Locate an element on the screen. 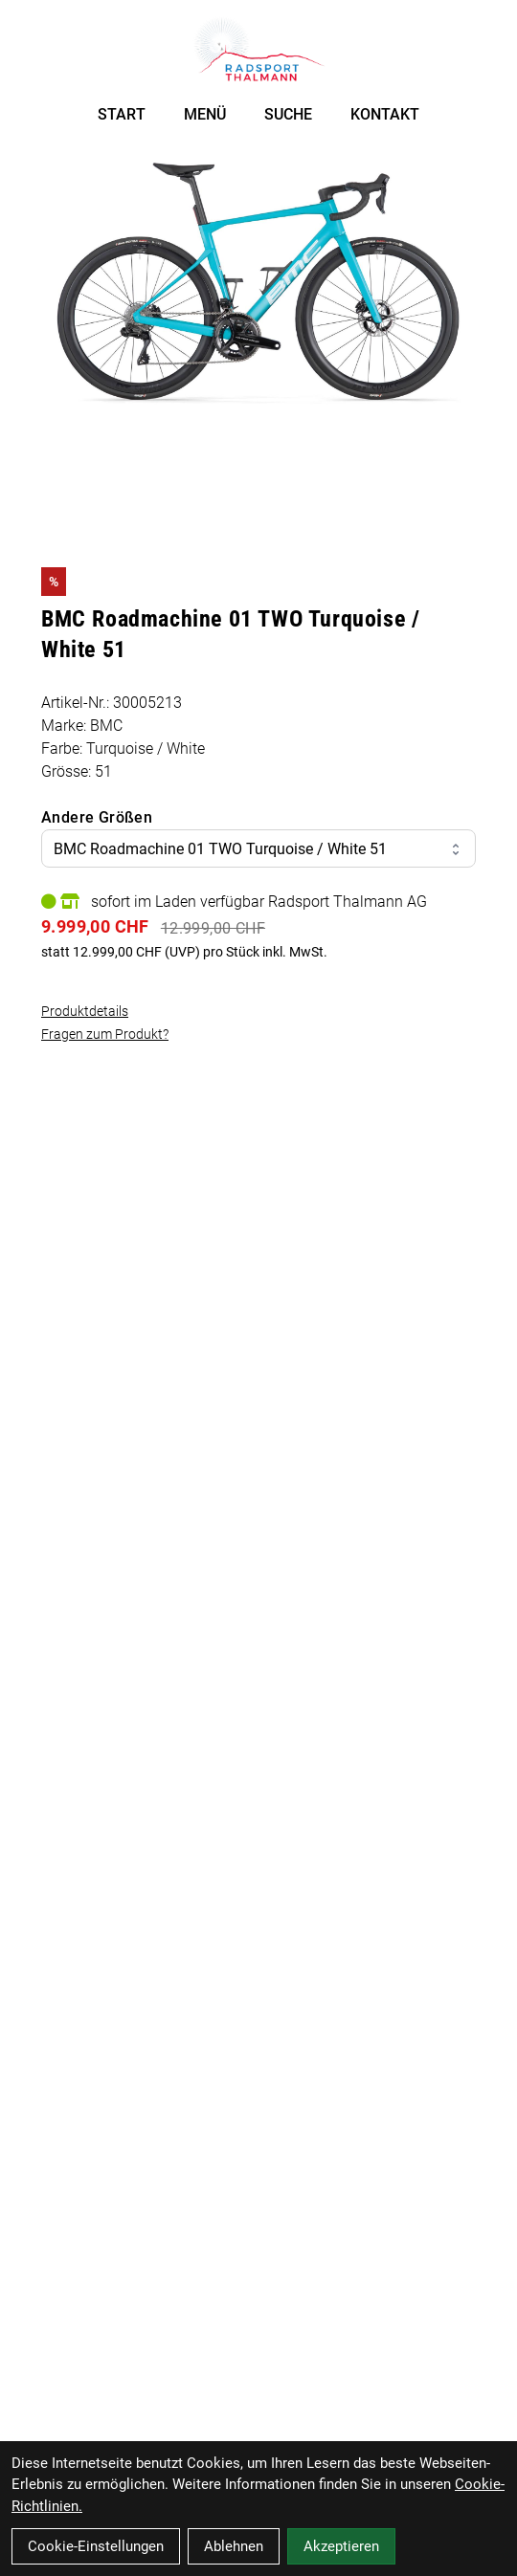 The height and width of the screenshot is (2576, 517). Ablehnen is located at coordinates (233, 2546).